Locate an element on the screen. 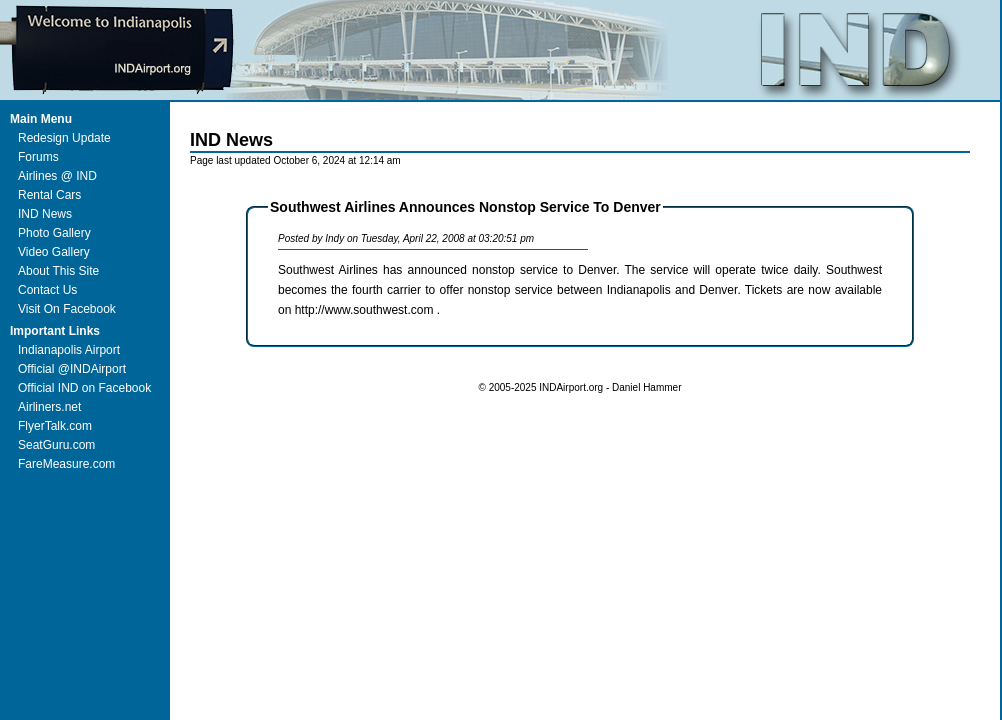 The height and width of the screenshot is (720, 1002). SeatGuru.com is located at coordinates (56, 445).